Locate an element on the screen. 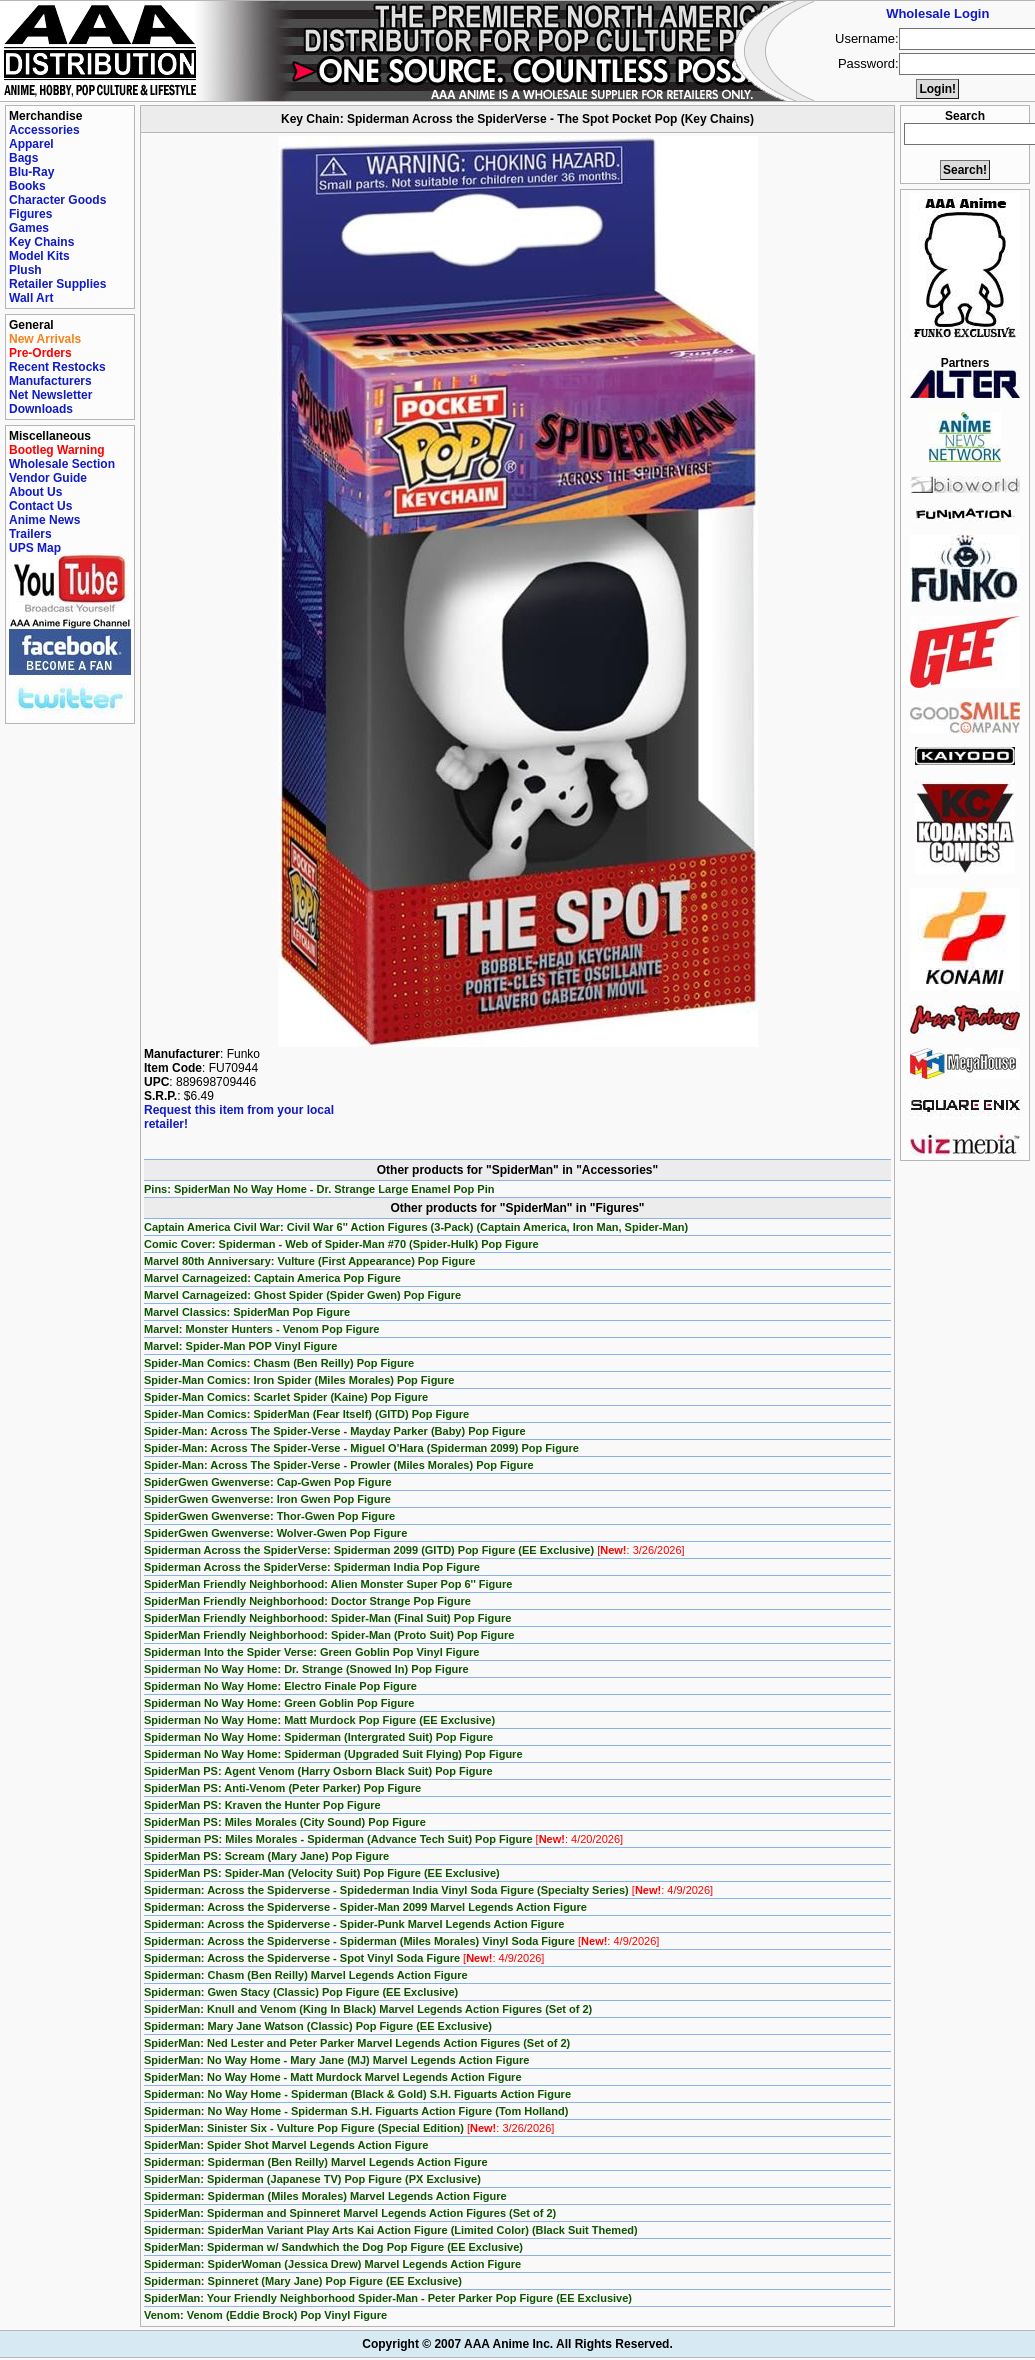 The image size is (1035, 2360). SpiderMan: No Way Home - Matt Murdock Marvel Legends Action Figure is located at coordinates (333, 2077).